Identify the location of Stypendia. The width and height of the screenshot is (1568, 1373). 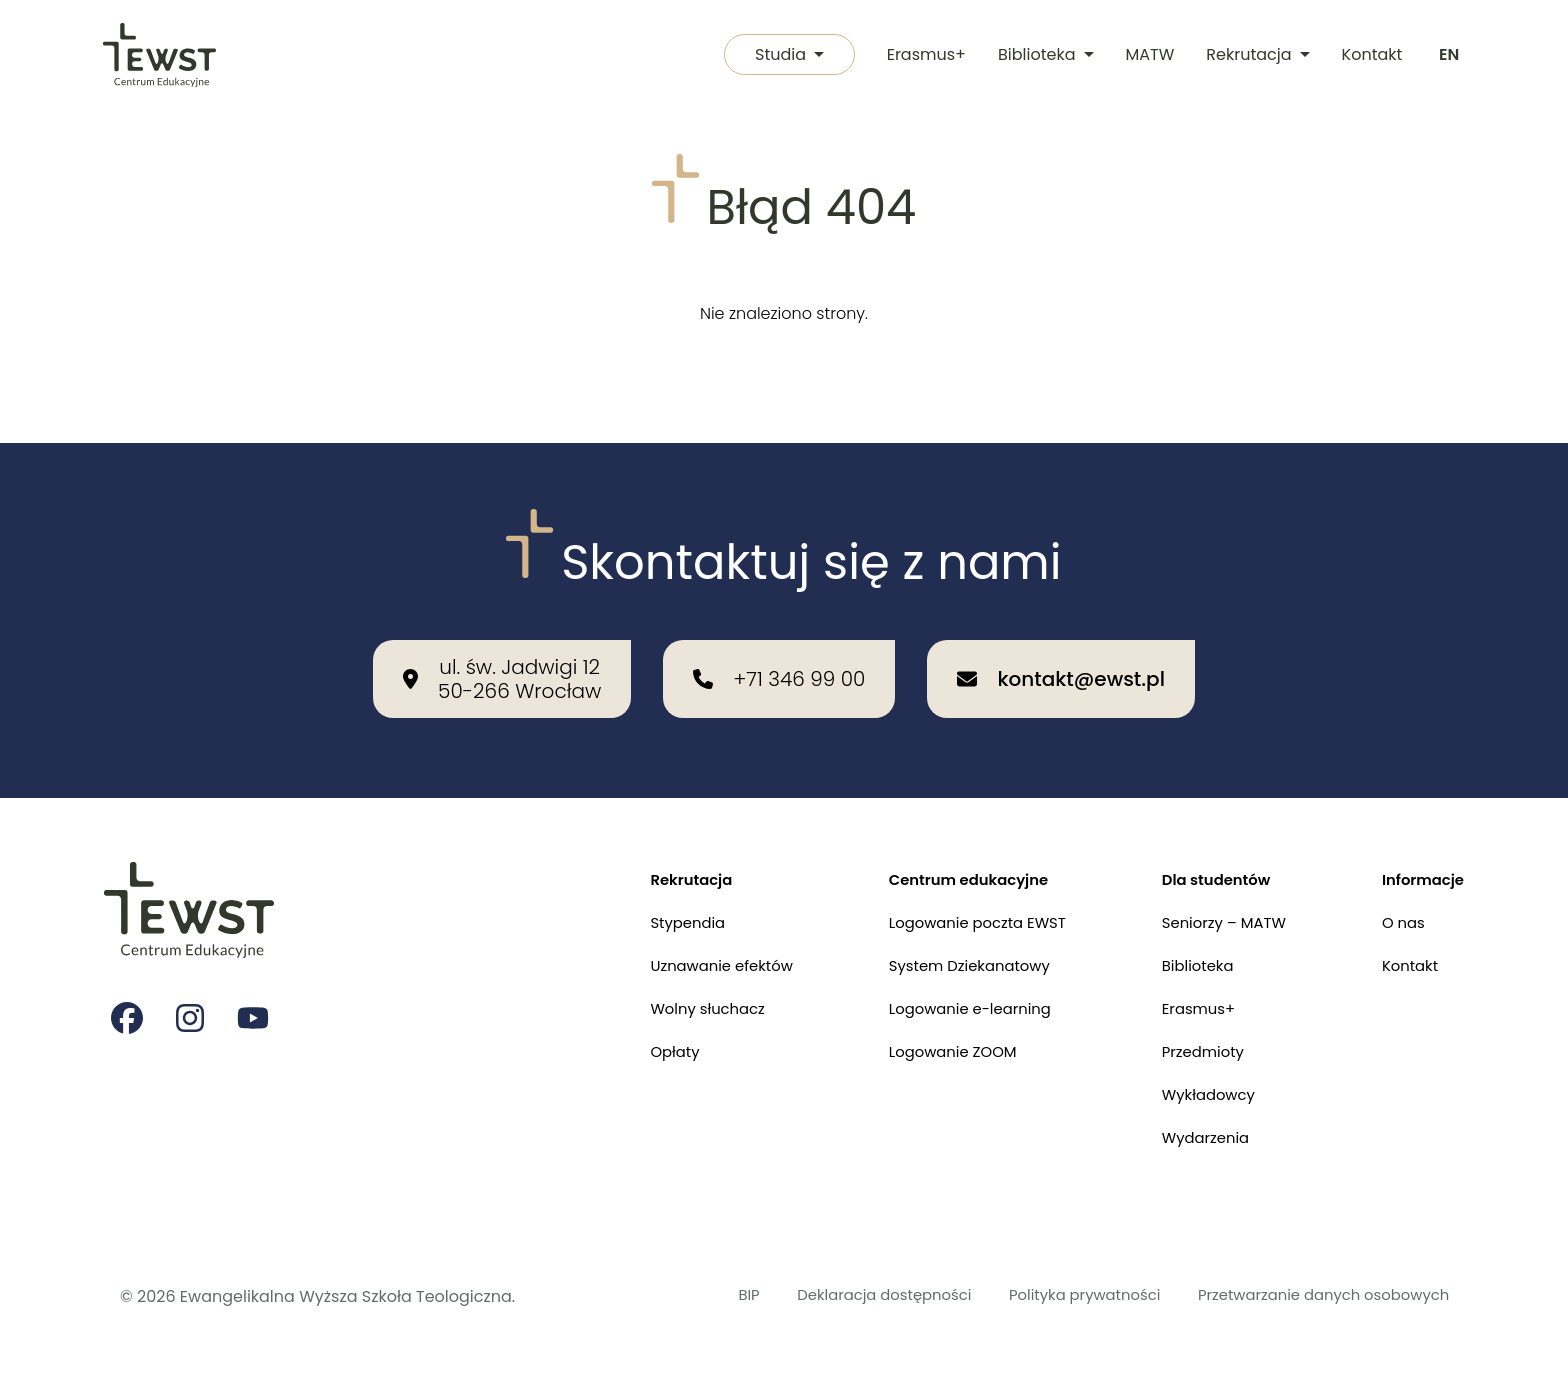
(648, 906).